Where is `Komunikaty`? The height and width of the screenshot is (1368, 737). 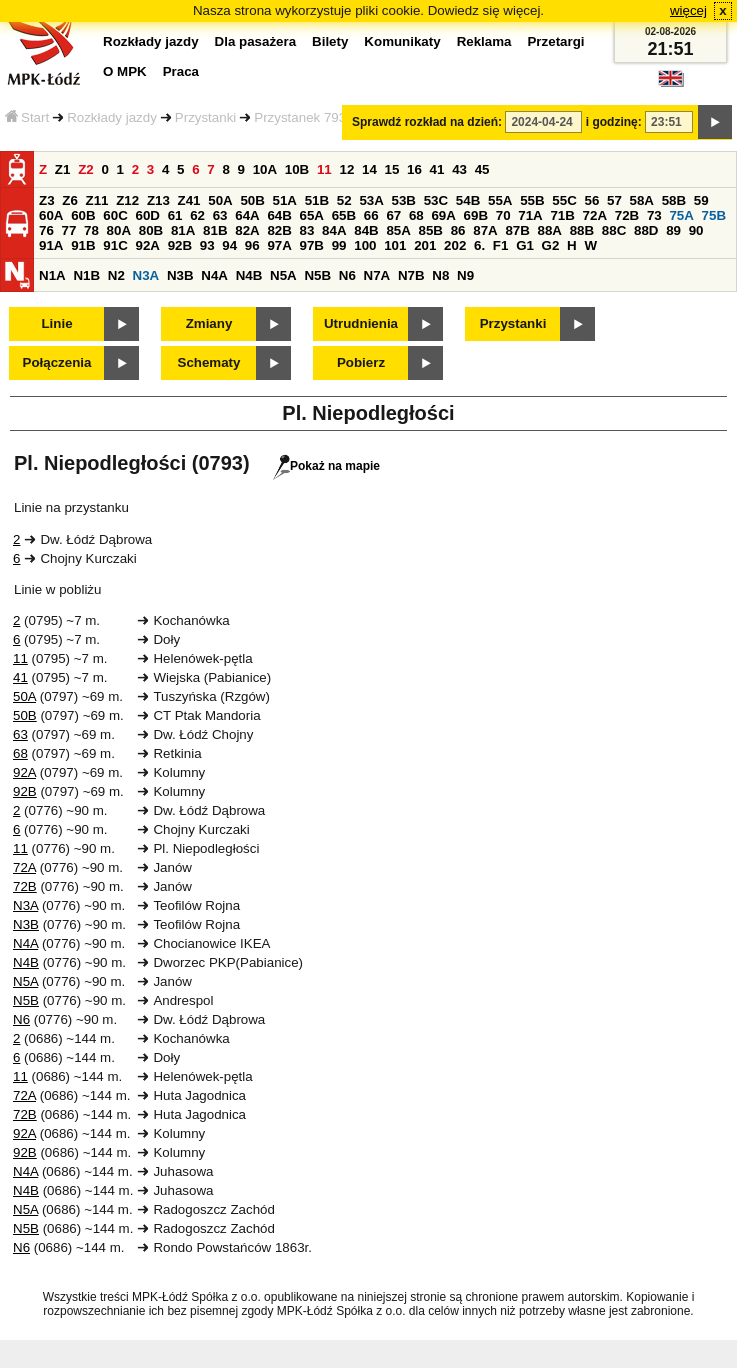
Komunikaty is located at coordinates (402, 41).